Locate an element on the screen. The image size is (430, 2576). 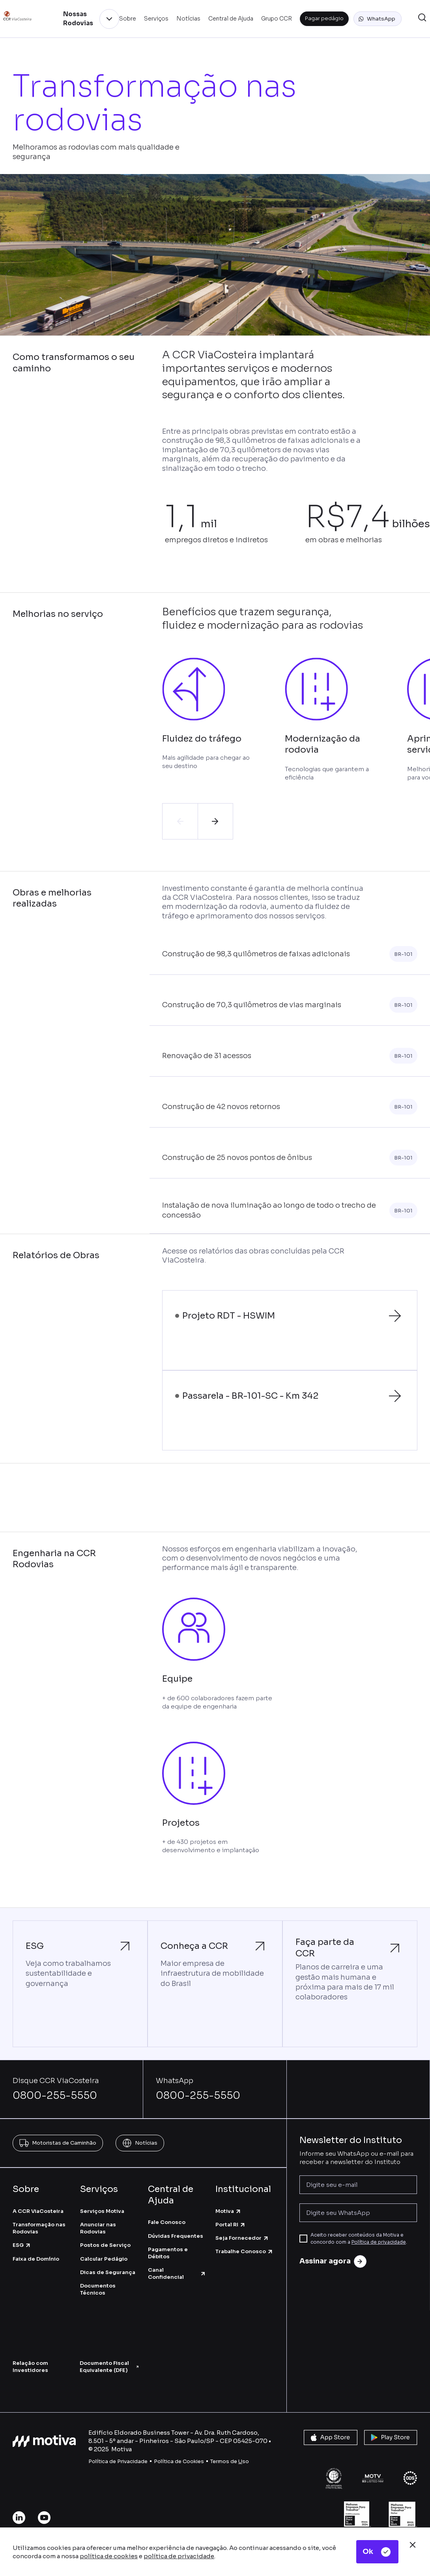
Postos de Serviço is located at coordinates (105, 2245).